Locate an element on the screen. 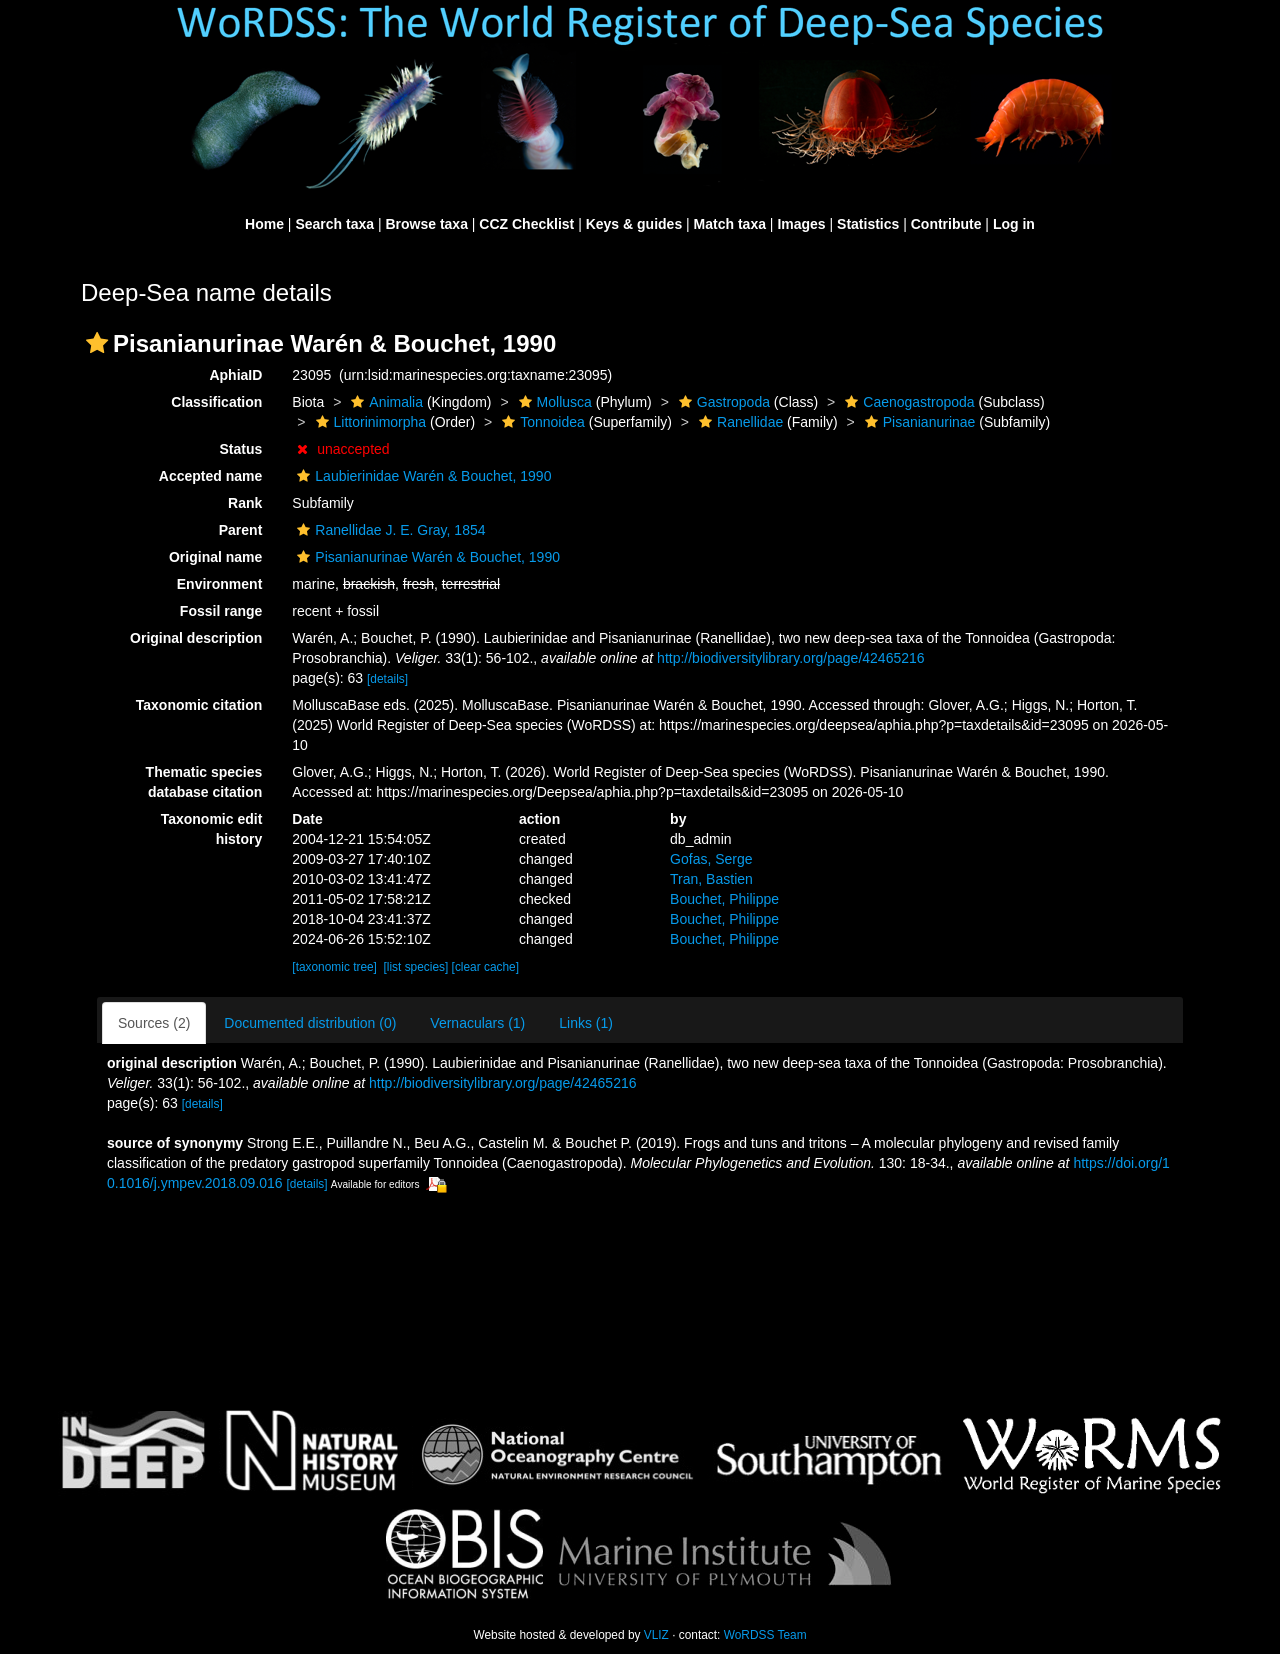 This screenshot has height=1654, width=1280. Keys & guides is located at coordinates (634, 224).